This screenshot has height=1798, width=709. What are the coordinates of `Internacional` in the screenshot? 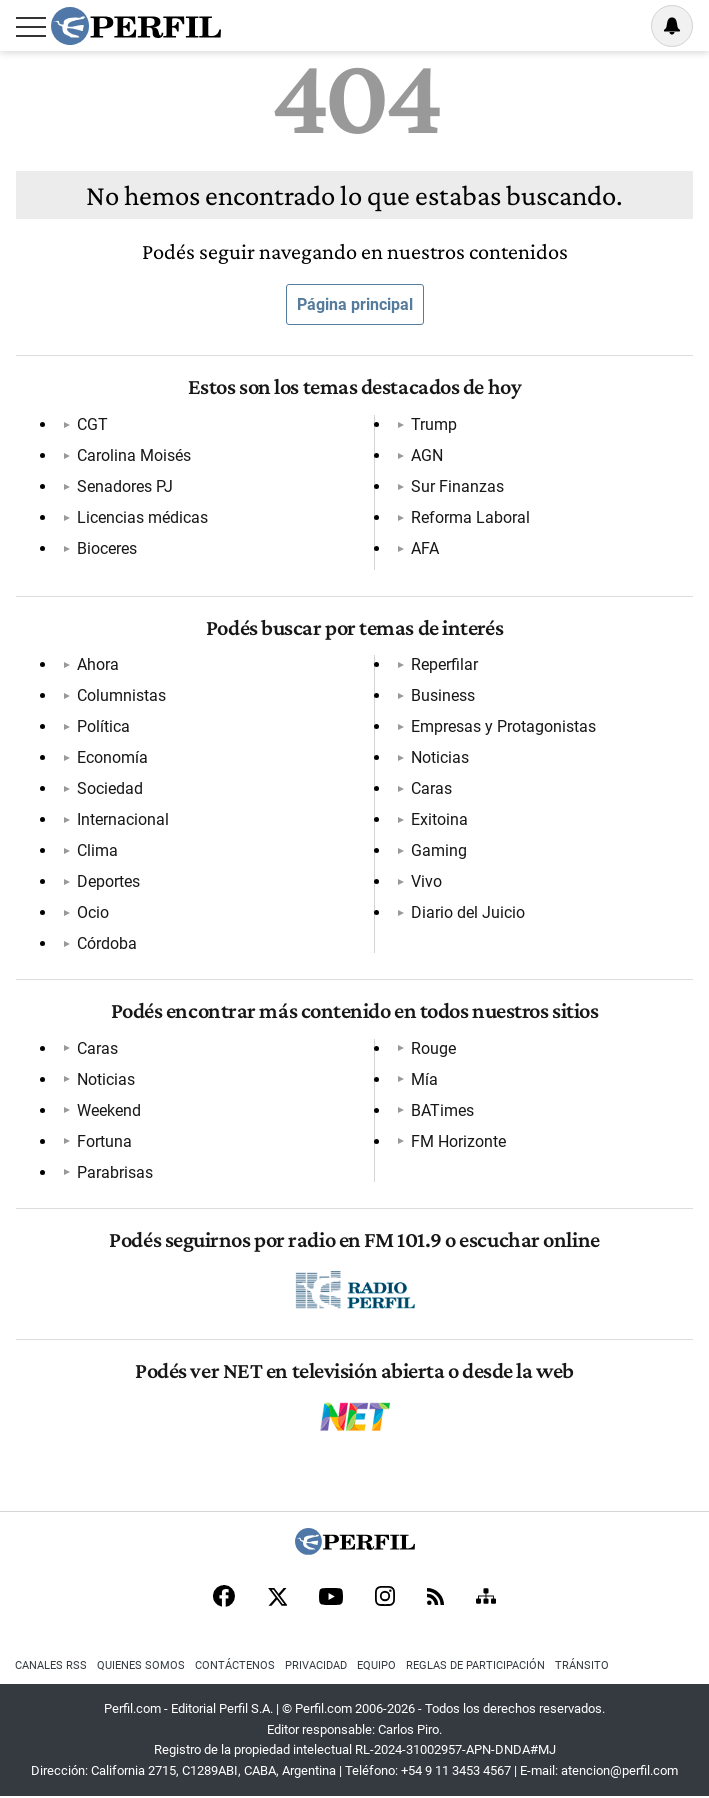 It's located at (122, 819).